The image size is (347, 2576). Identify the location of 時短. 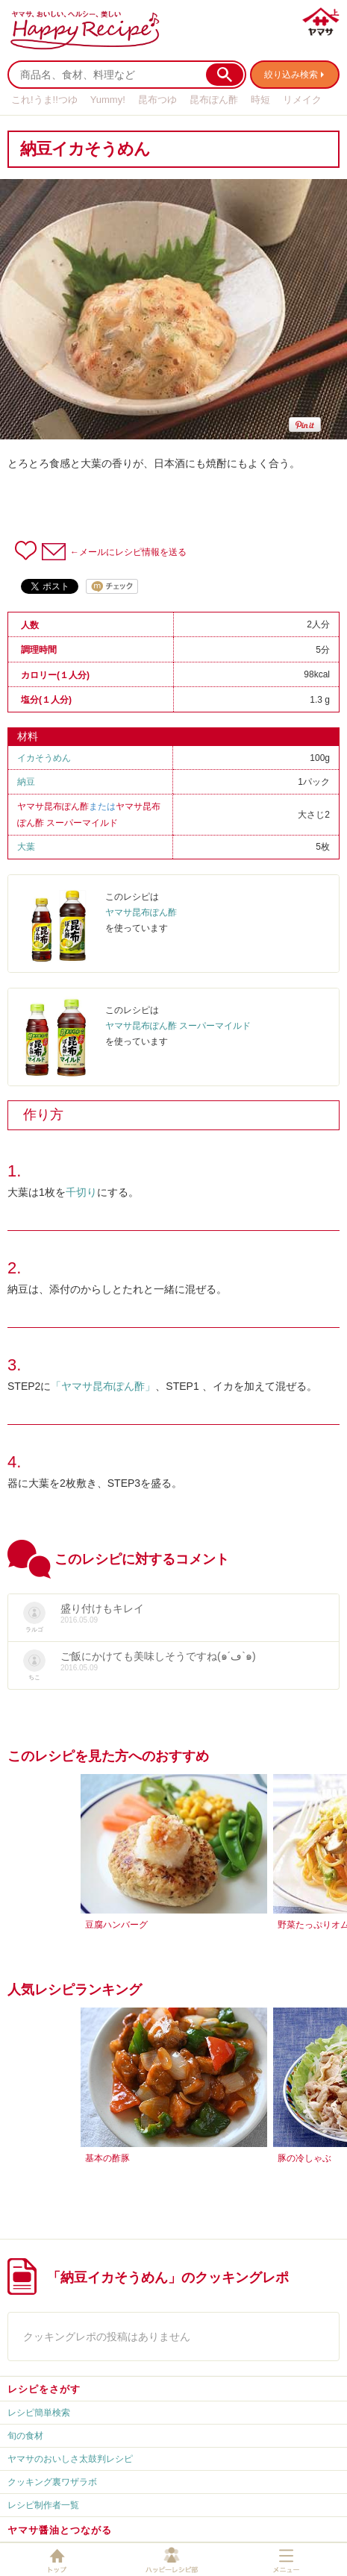
(260, 99).